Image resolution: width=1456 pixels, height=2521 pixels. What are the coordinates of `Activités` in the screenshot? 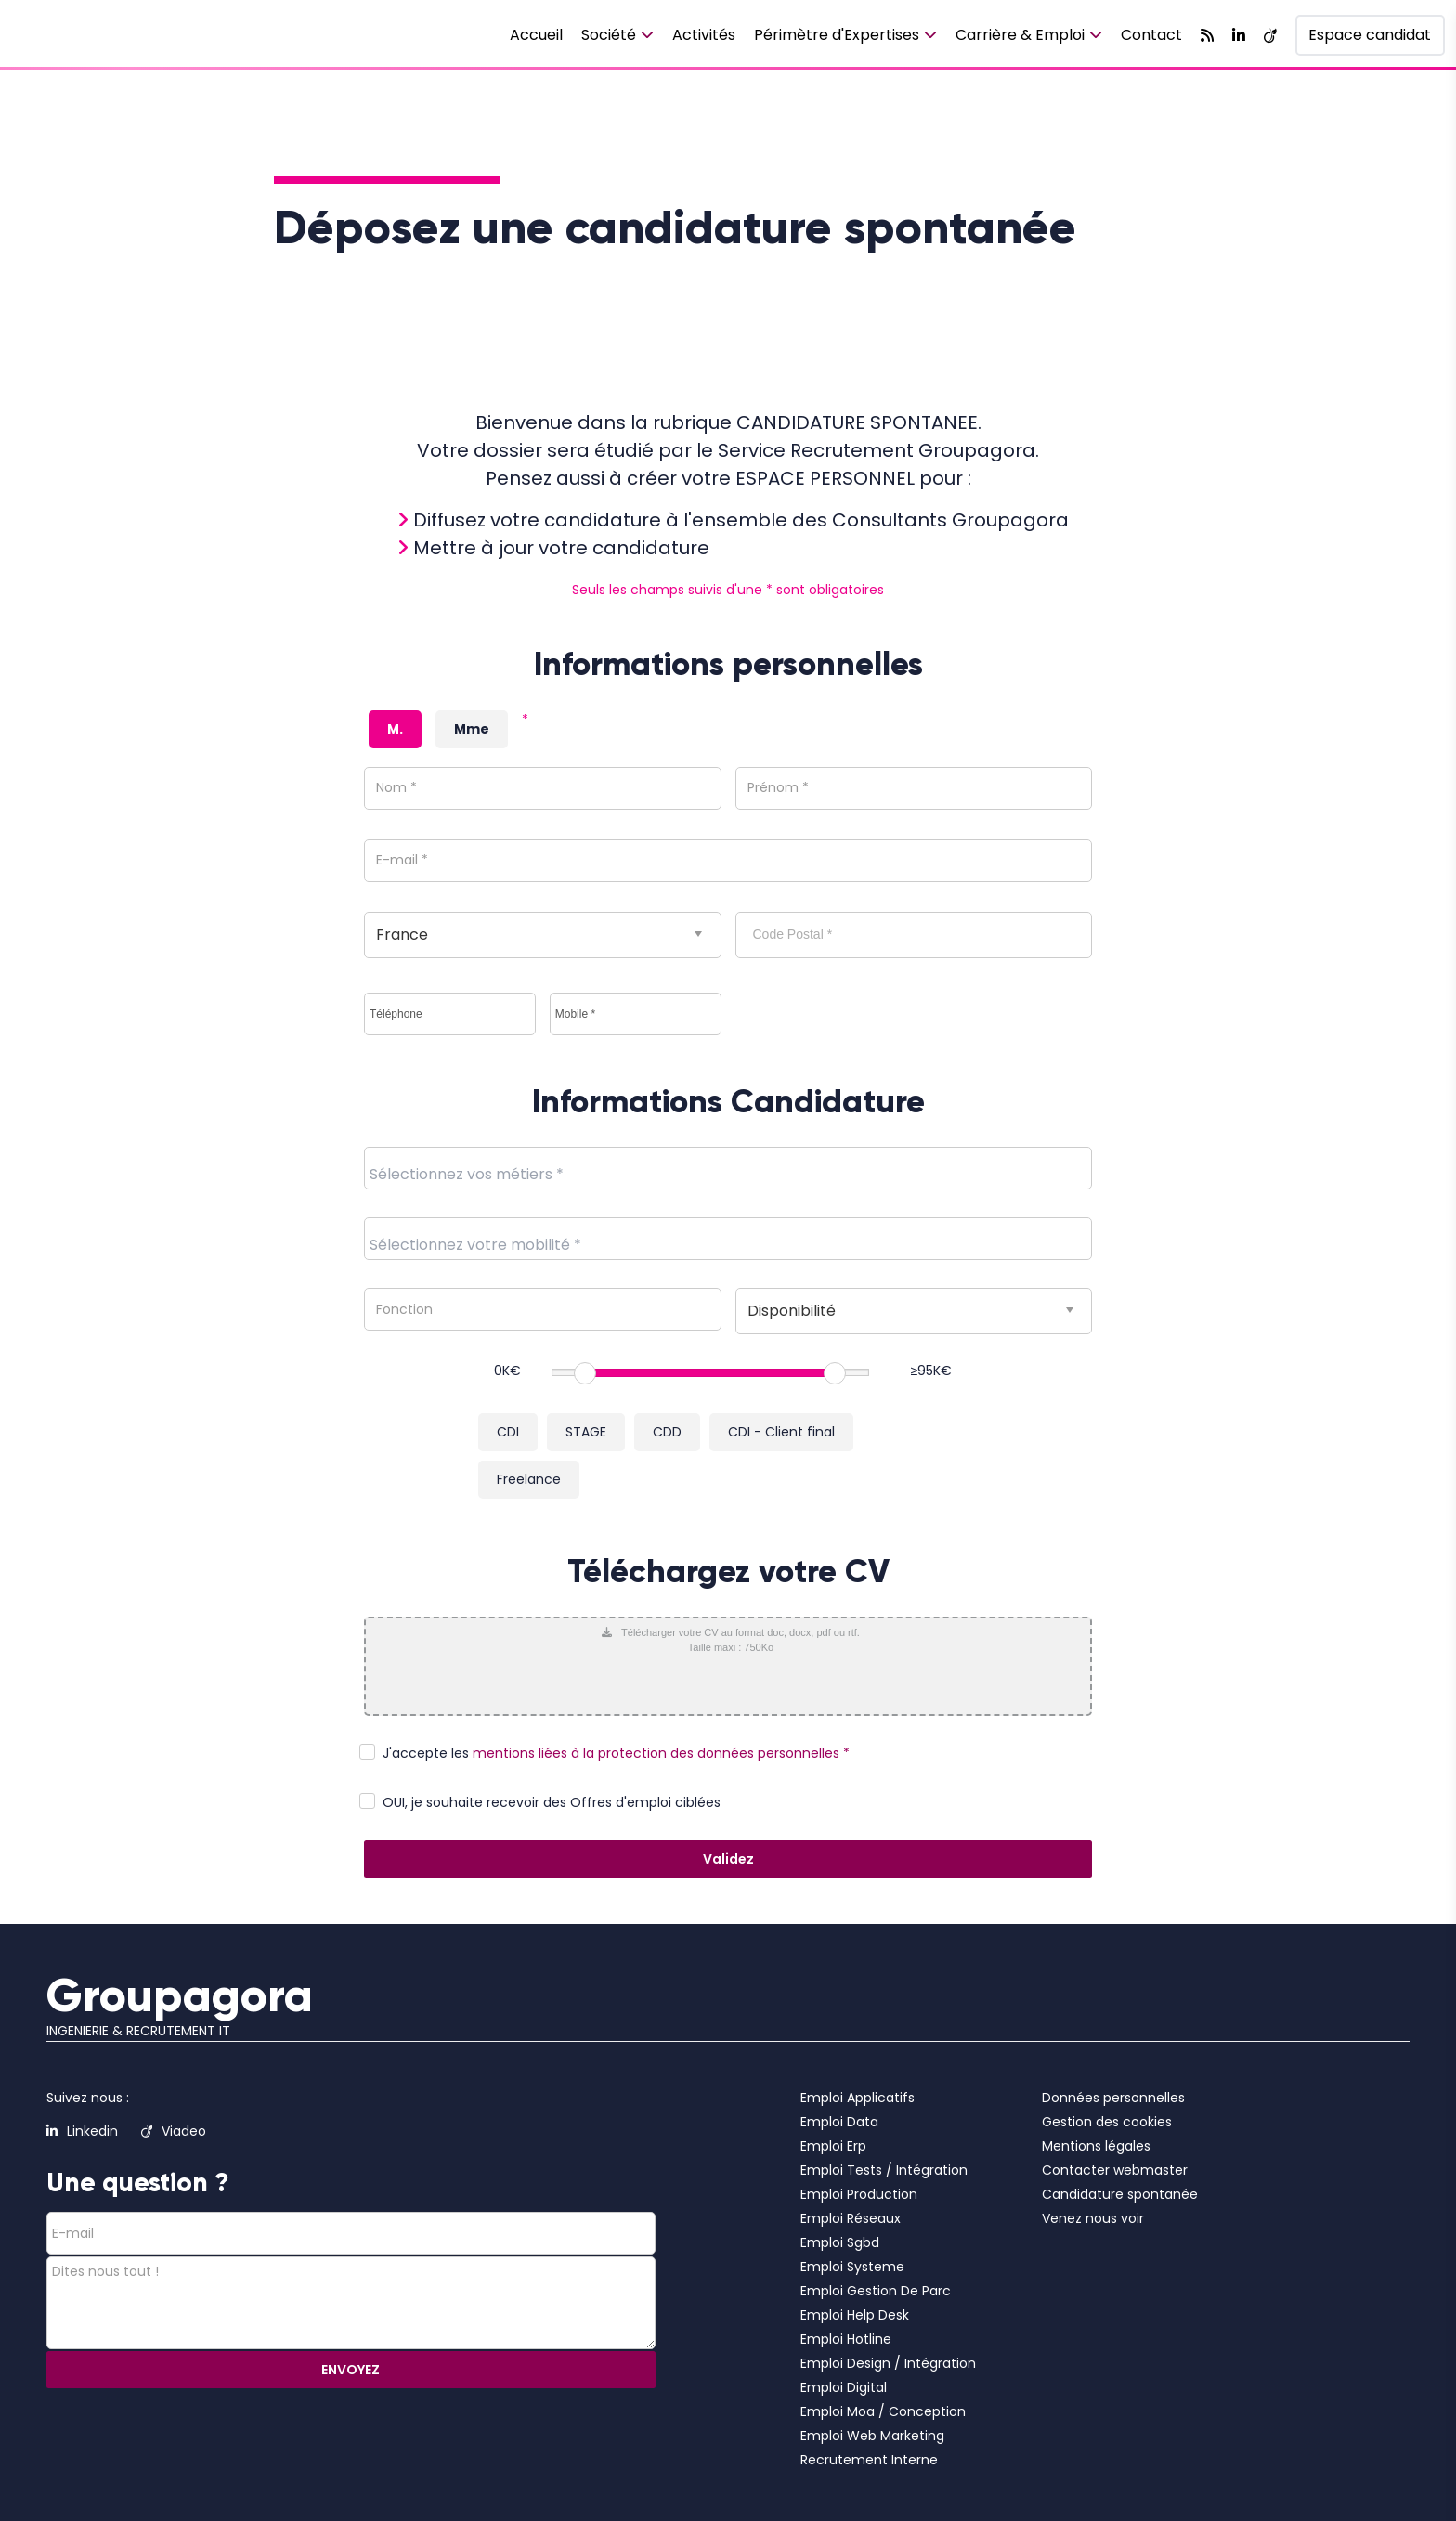 It's located at (703, 35).